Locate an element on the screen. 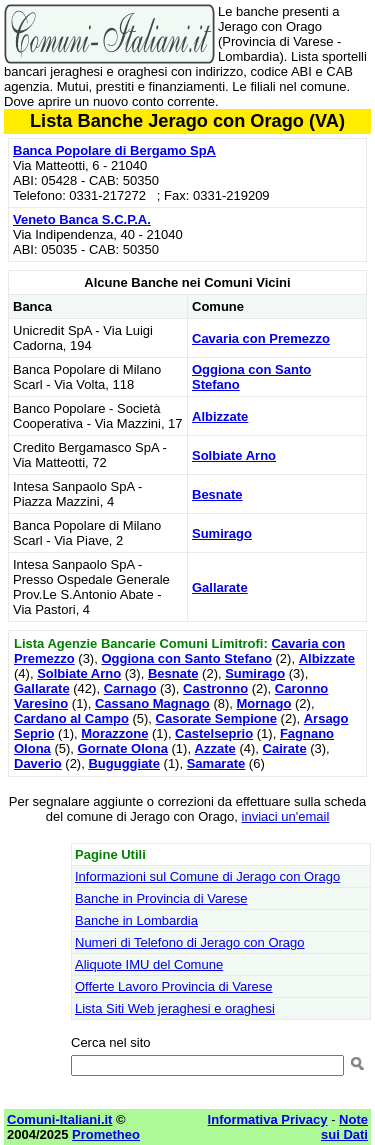 Image resolution: width=375 pixels, height=1145 pixels. Mornago is located at coordinates (264, 703).